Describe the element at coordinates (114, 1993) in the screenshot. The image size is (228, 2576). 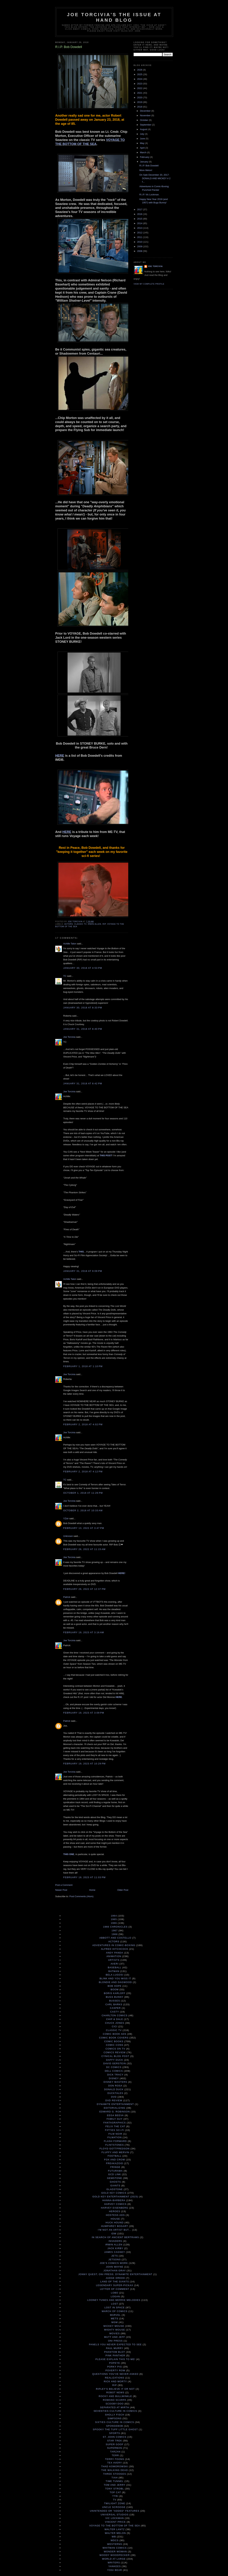
I see `Boris Karloff` at that location.